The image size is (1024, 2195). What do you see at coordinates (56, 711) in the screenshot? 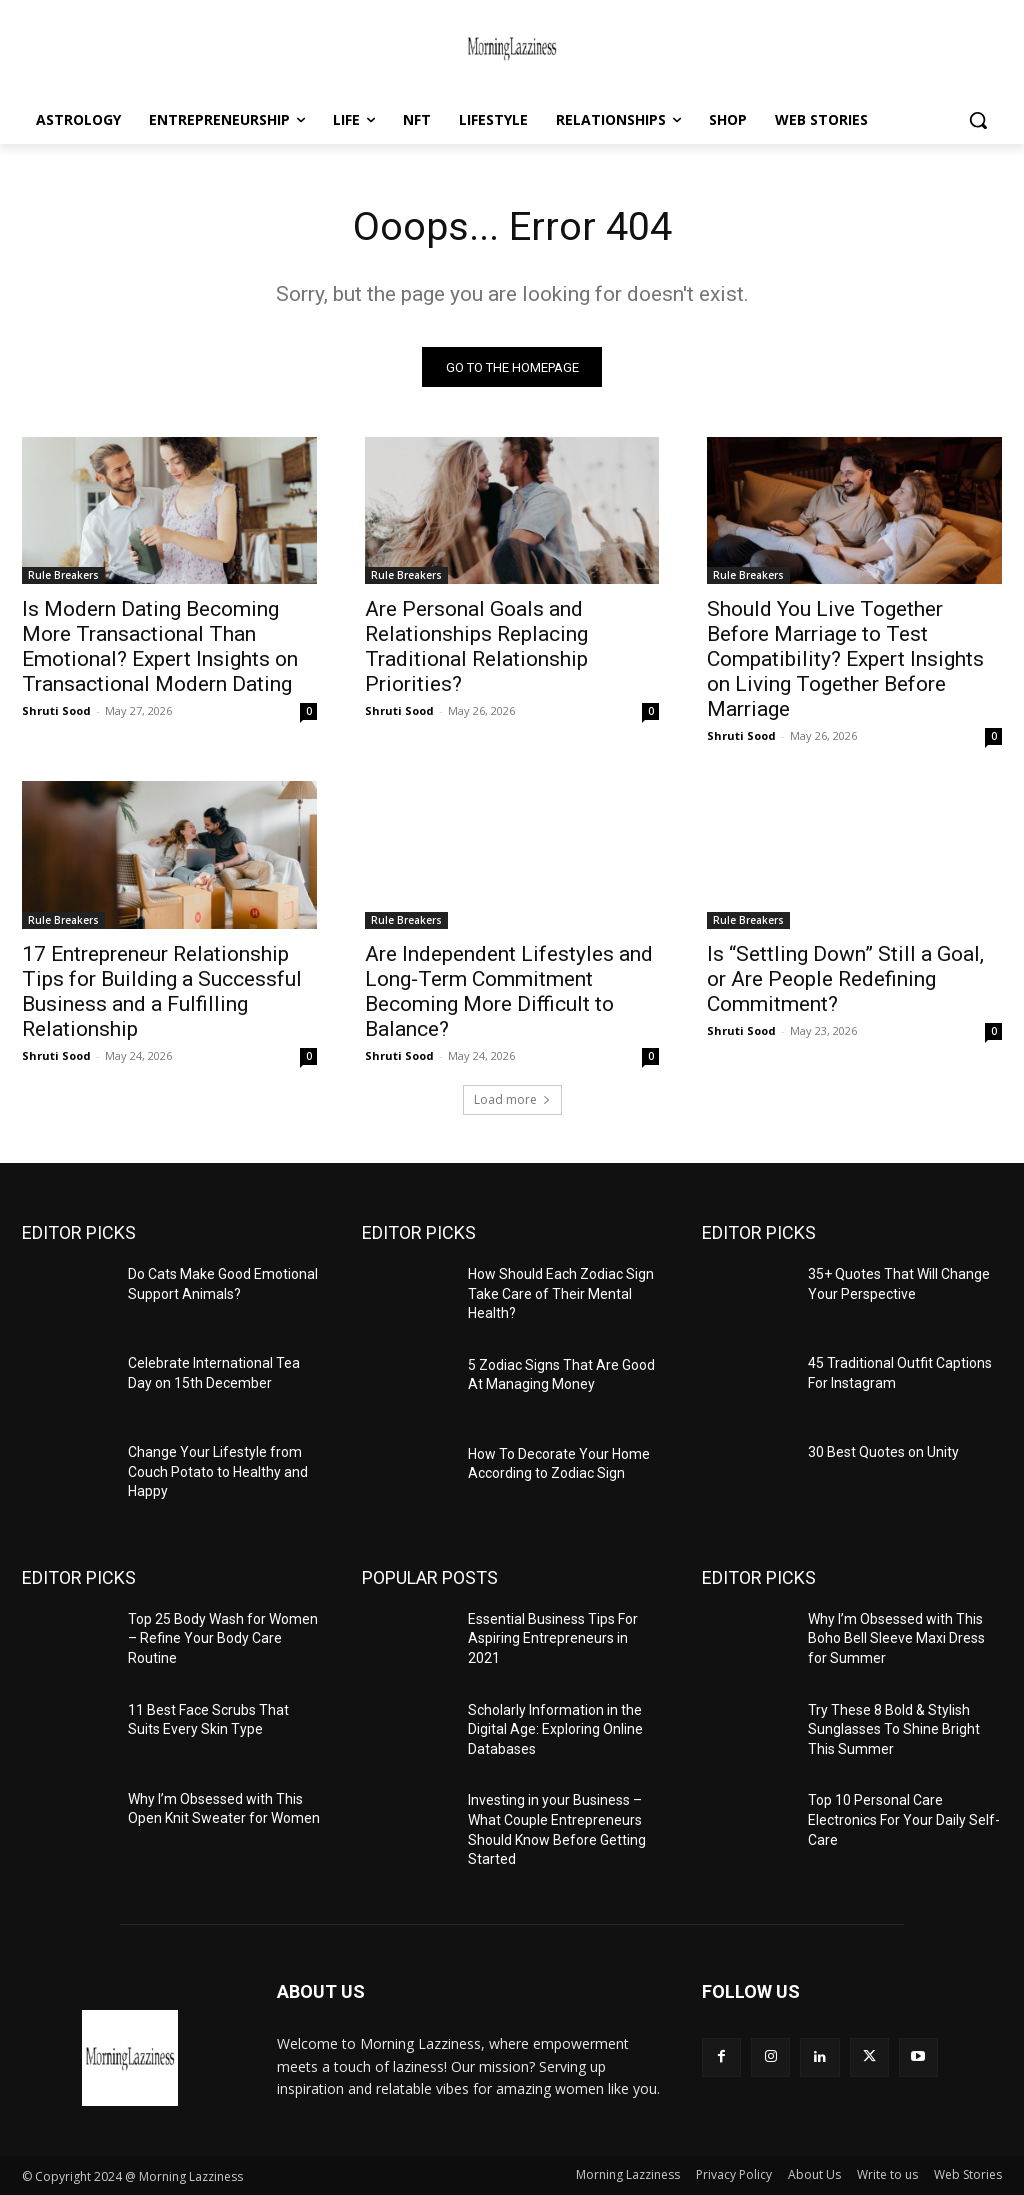
I see `Shruti Sood` at bounding box center [56, 711].